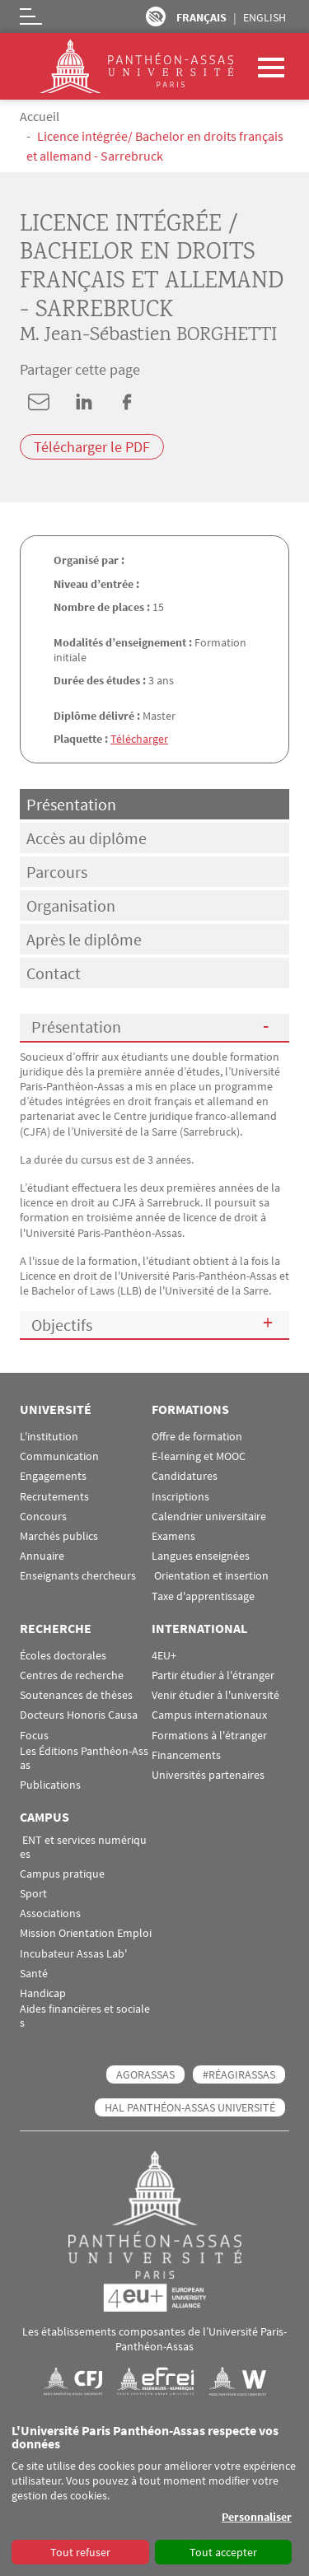 This screenshot has width=309, height=2576. Describe the element at coordinates (185, 1476) in the screenshot. I see `Candidatures` at that location.